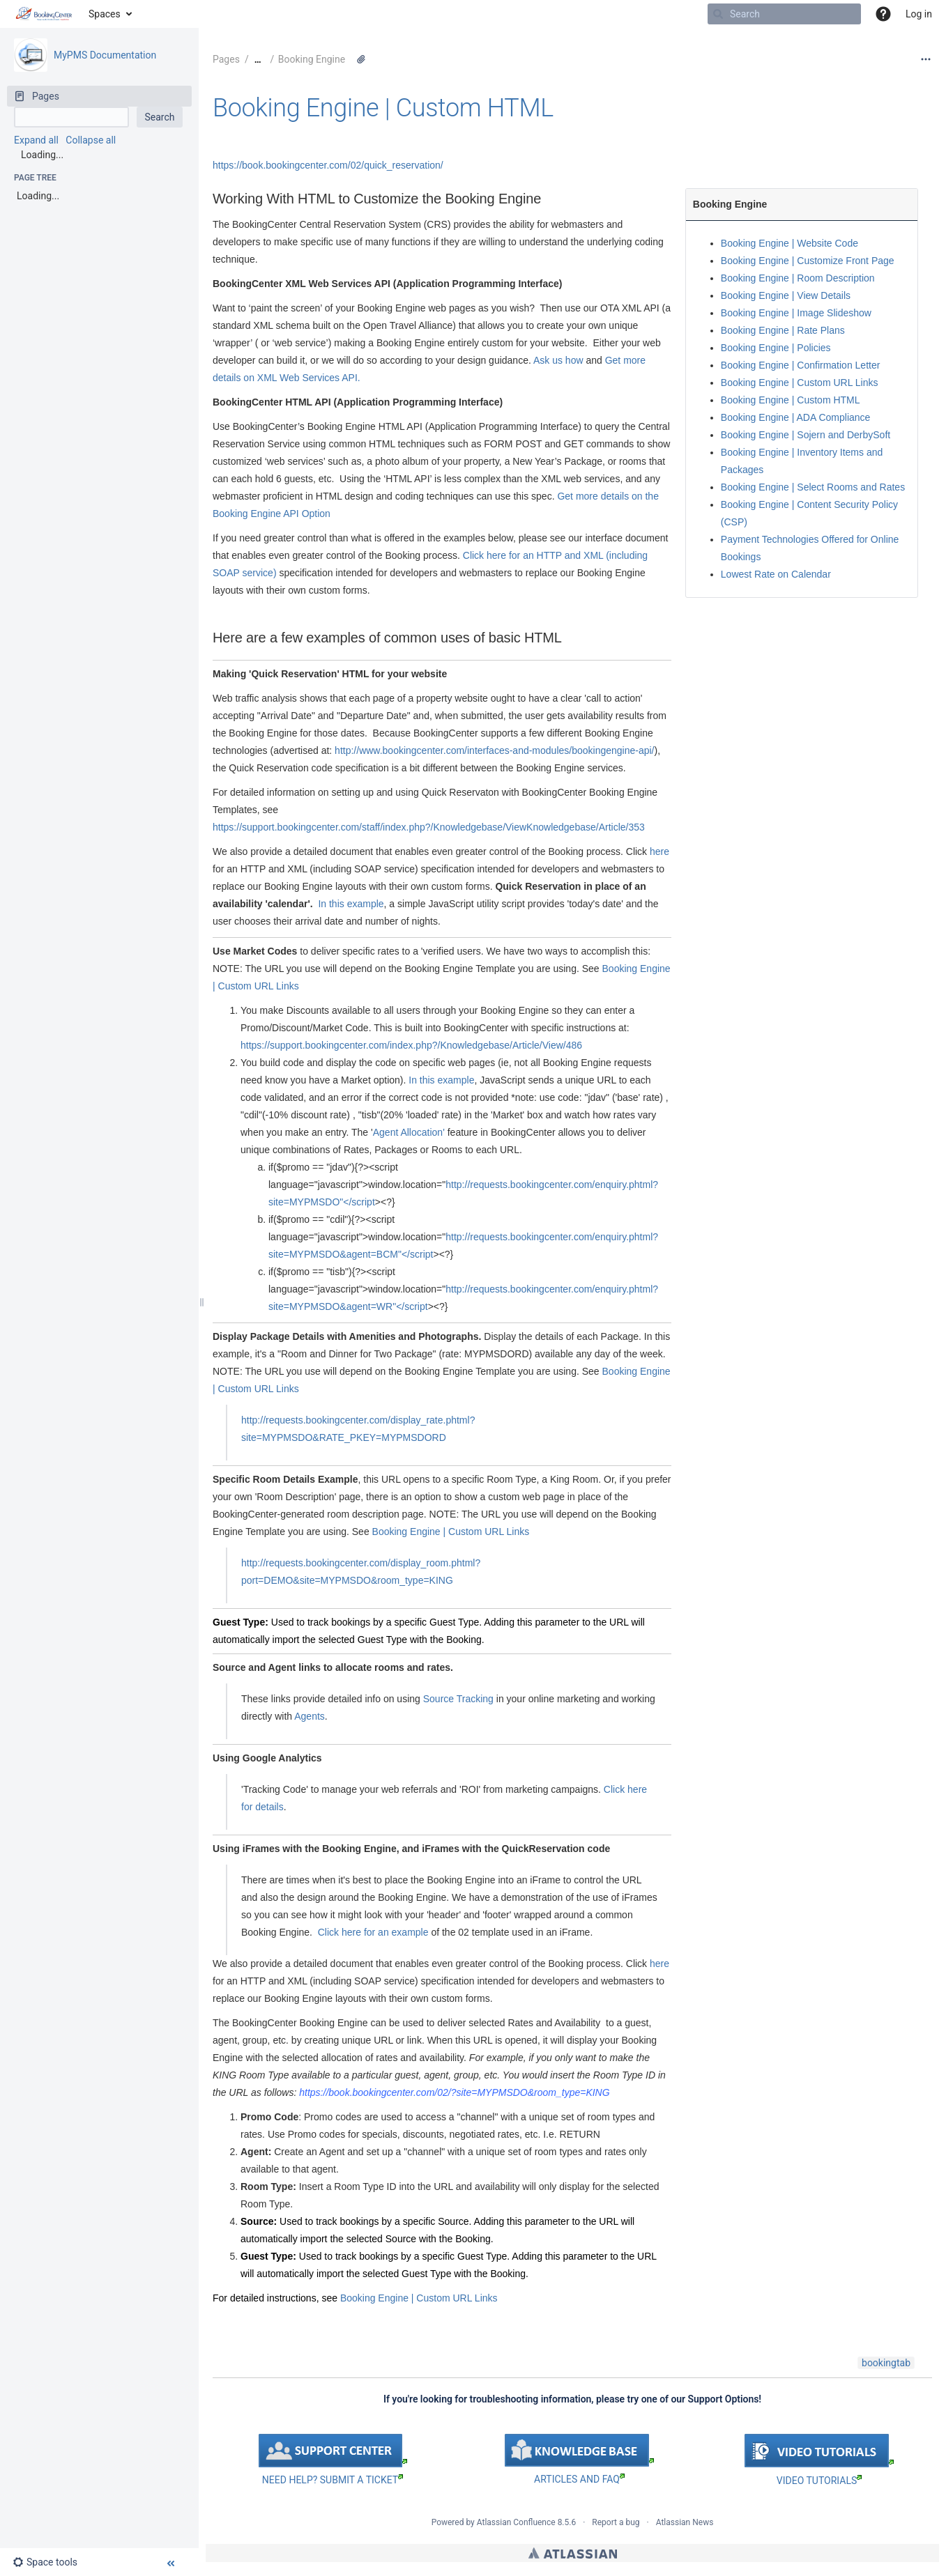  Describe the element at coordinates (409, 1132) in the screenshot. I see `Agent Allocation'` at that location.